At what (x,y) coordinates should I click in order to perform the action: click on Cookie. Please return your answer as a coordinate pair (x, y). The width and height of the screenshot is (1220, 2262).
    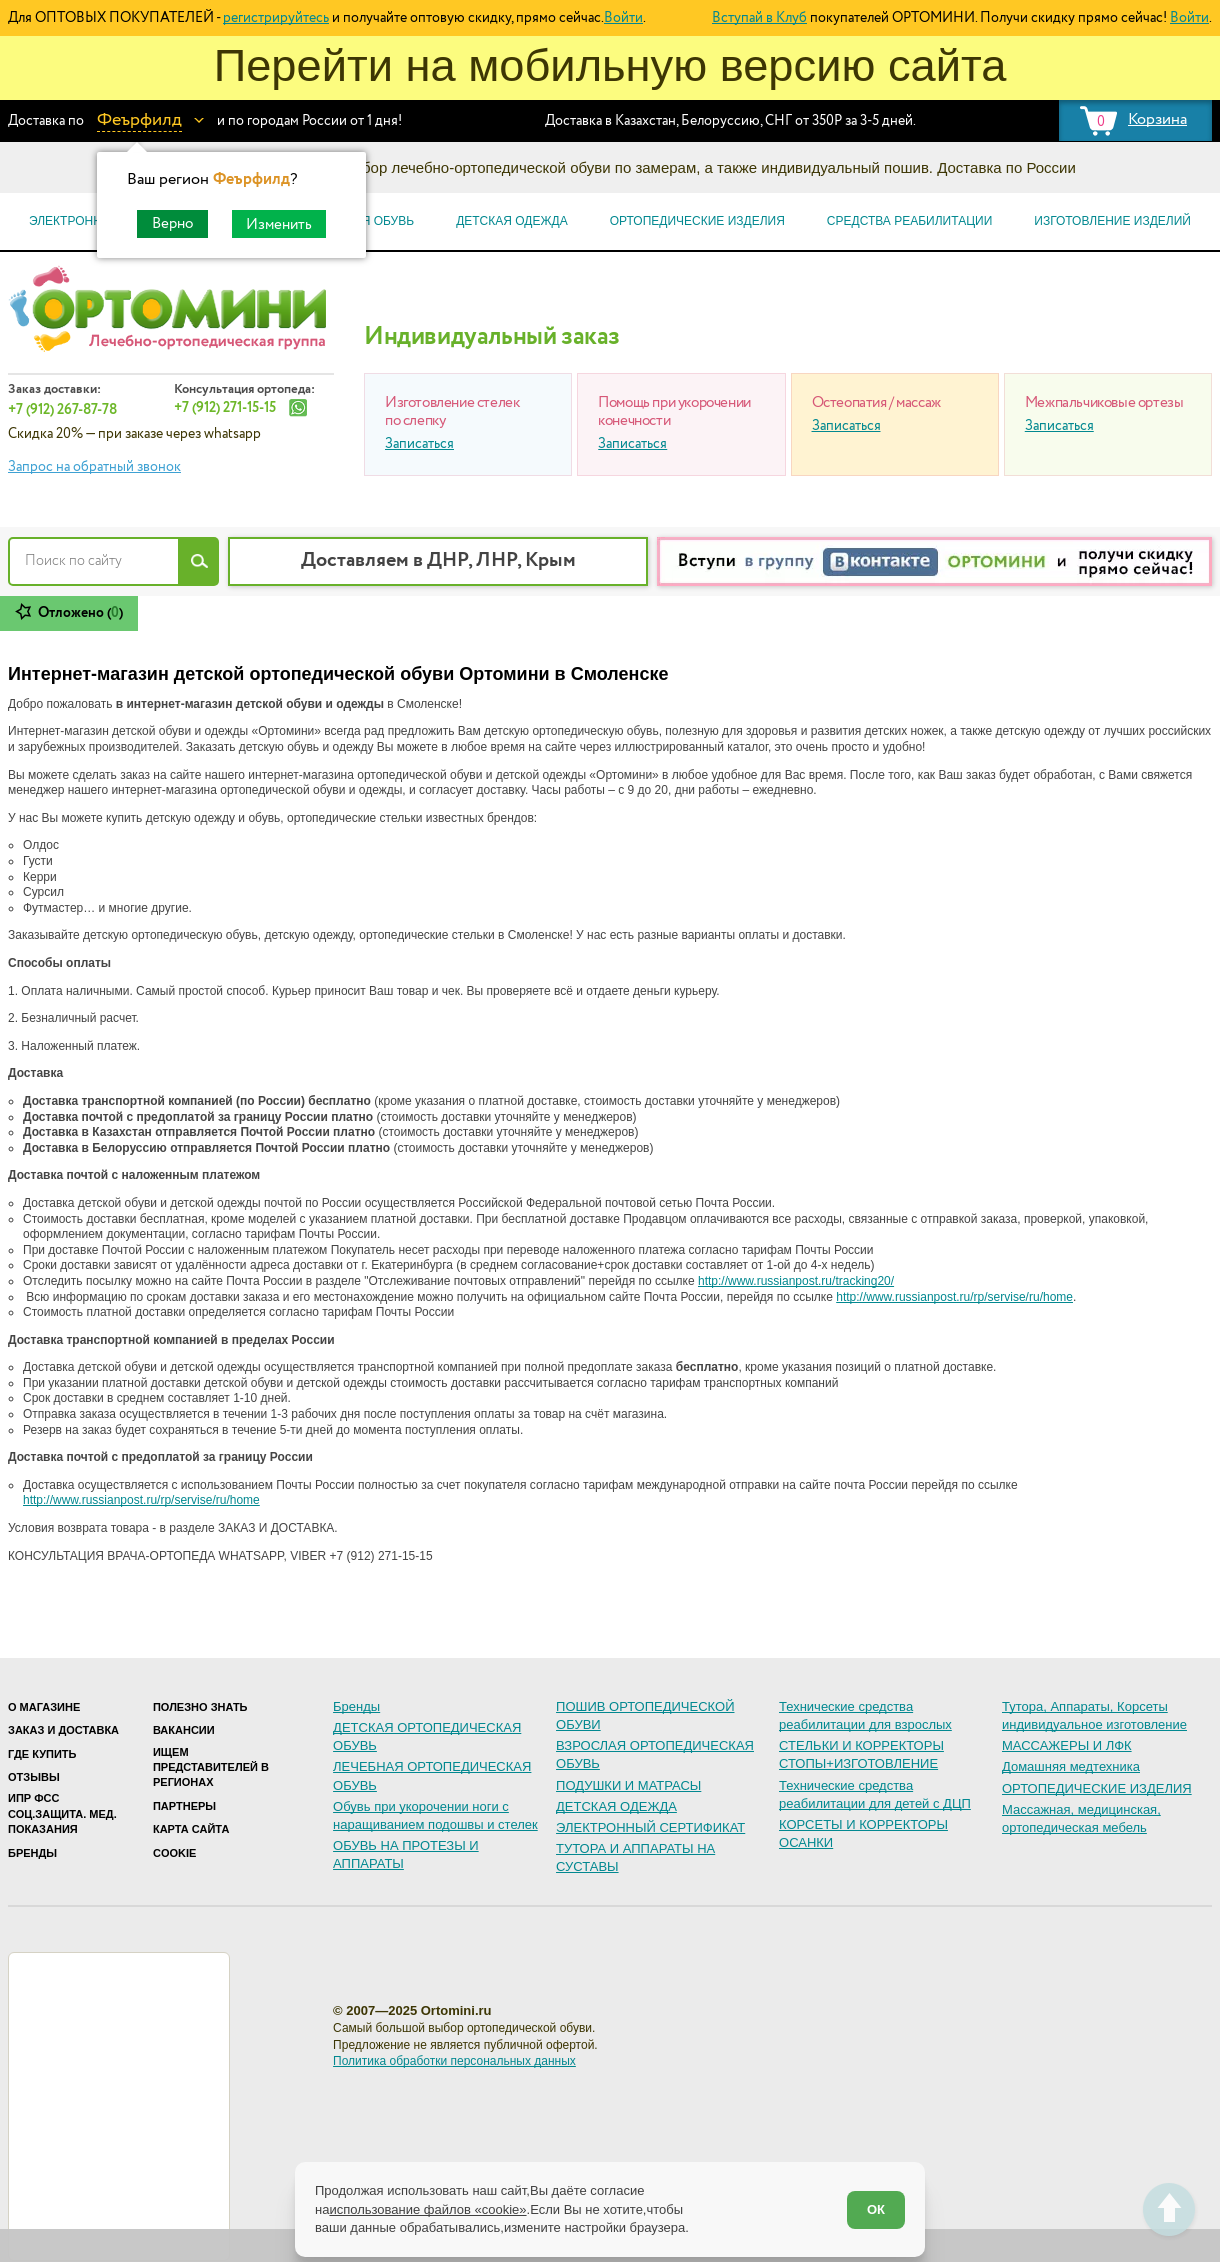
    Looking at the image, I should click on (174, 1853).